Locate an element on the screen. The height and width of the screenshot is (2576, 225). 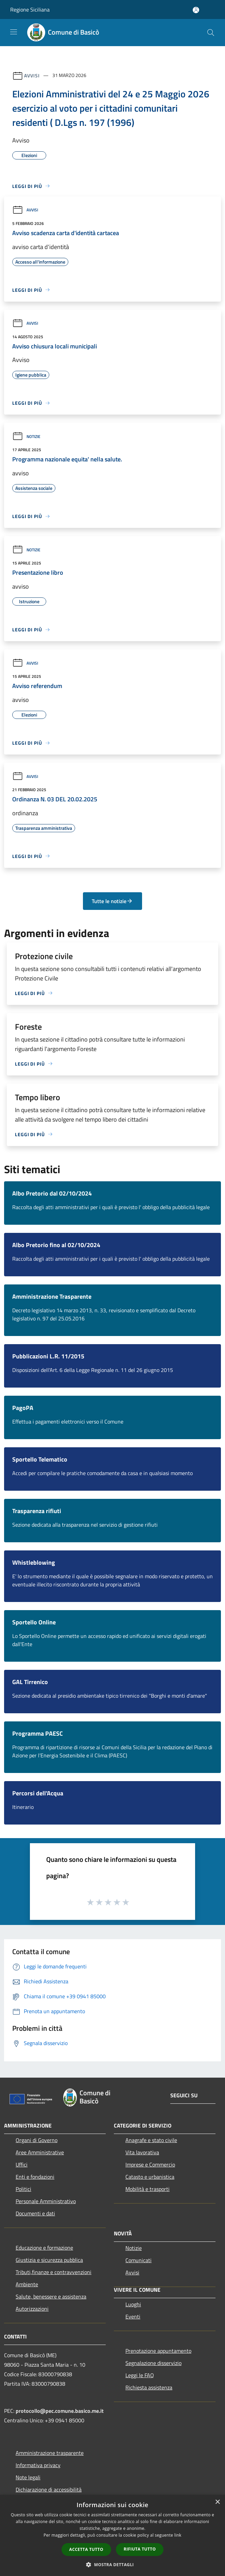
Vita lavorativa is located at coordinates (142, 2152).